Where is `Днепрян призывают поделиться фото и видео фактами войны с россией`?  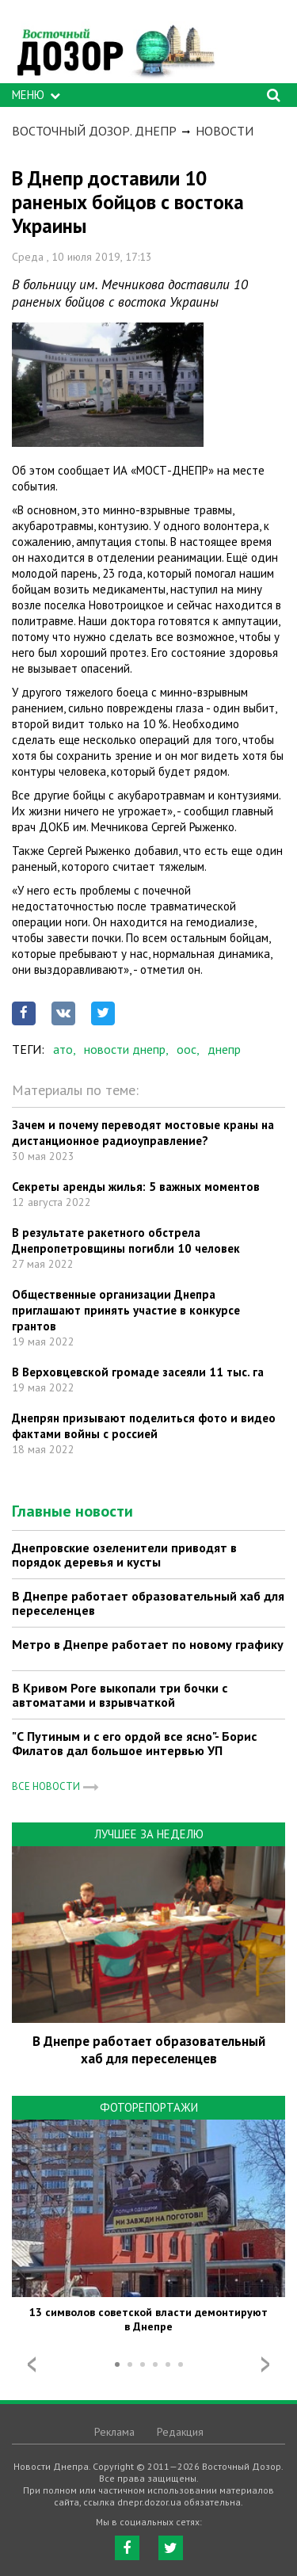
Днепрян призывают поделиться фото и видео фактами войны с россией is located at coordinates (144, 1425).